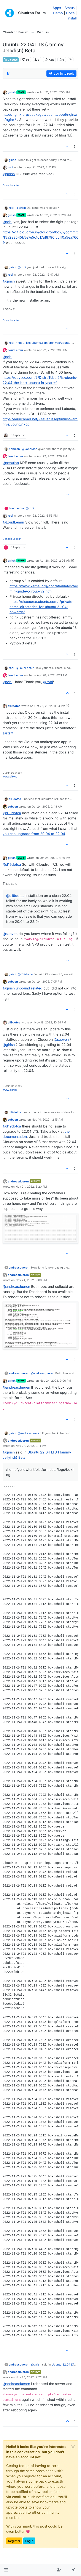 This screenshot has height=2576, width=81. What do you see at coordinates (29, 449) in the screenshot?
I see `@ [Profile: RoboMod]` at bounding box center [29, 449].